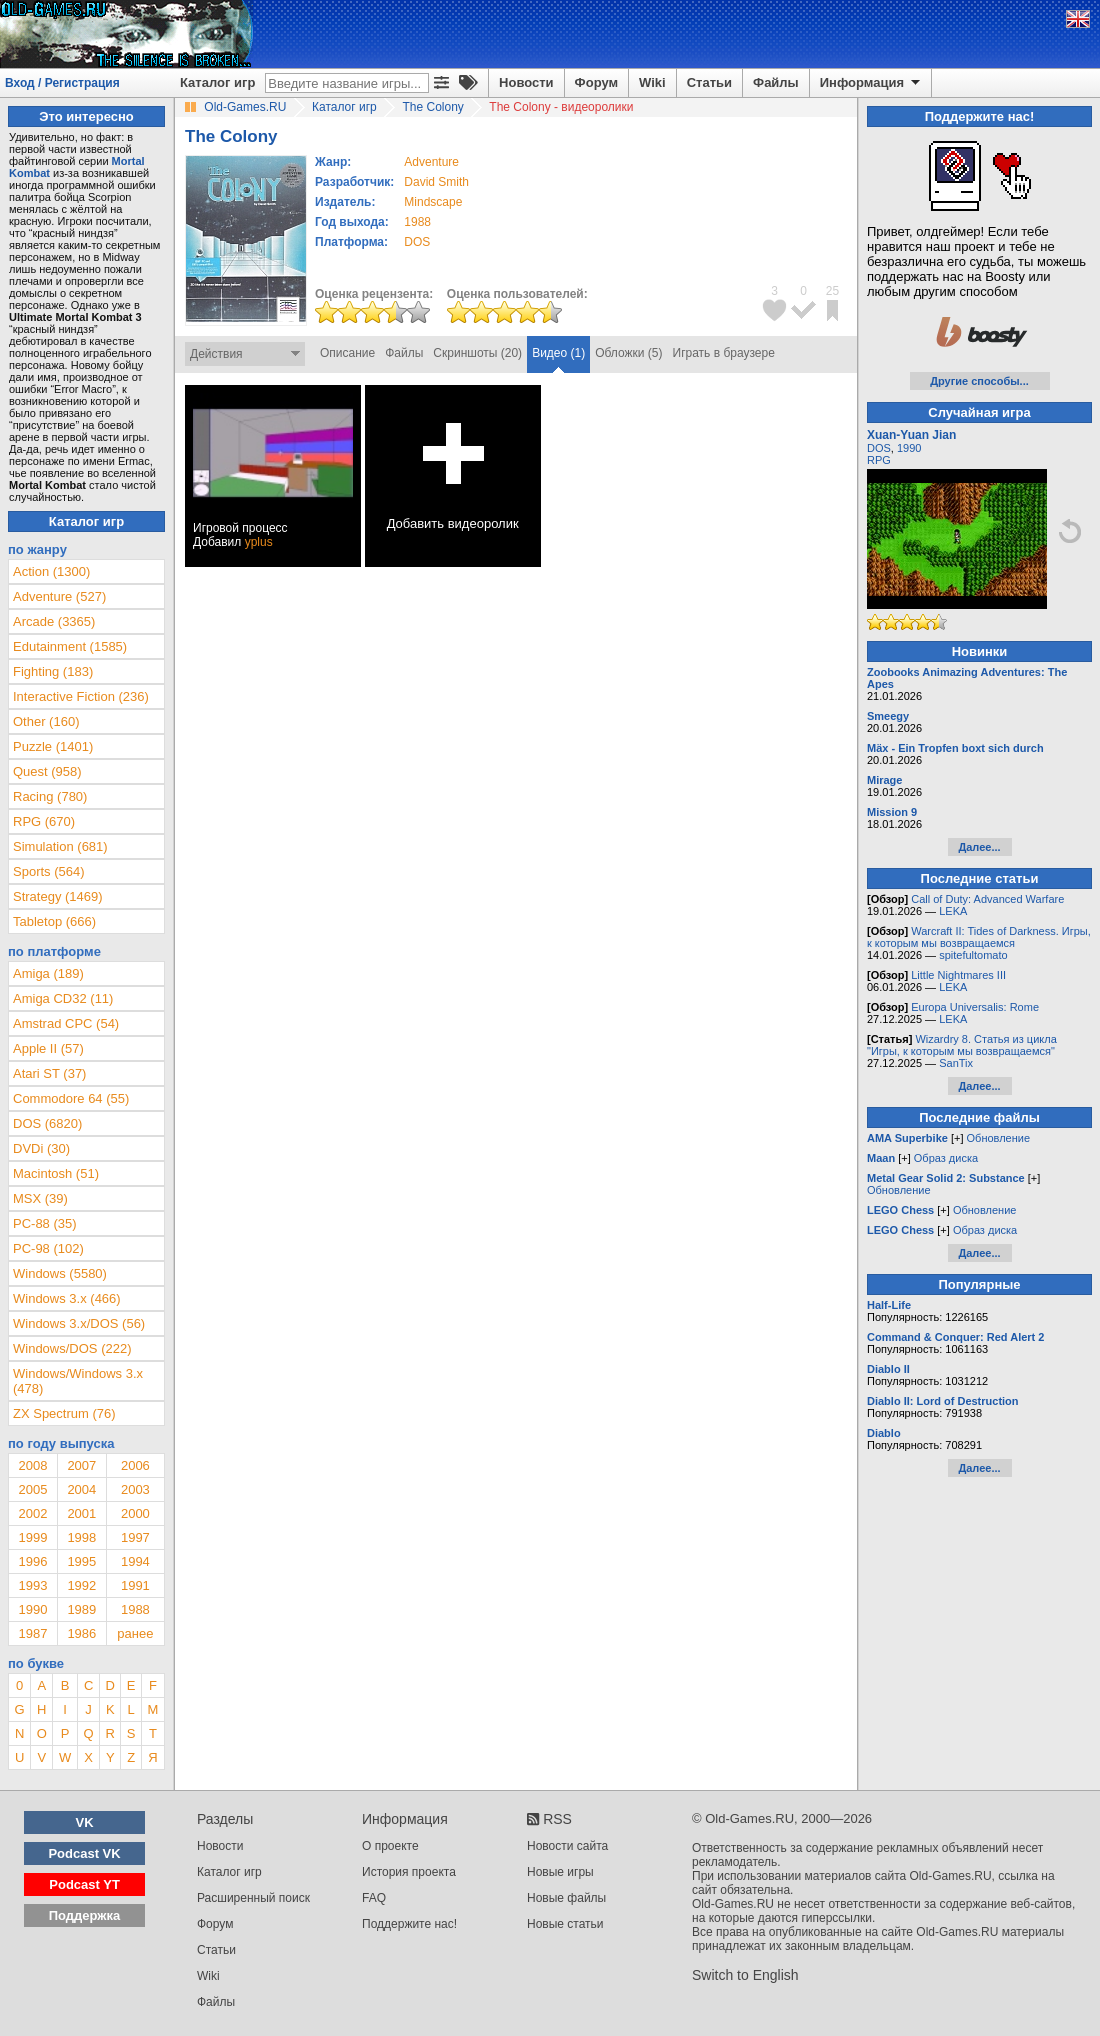  I want to click on RPG, so click(879, 460).